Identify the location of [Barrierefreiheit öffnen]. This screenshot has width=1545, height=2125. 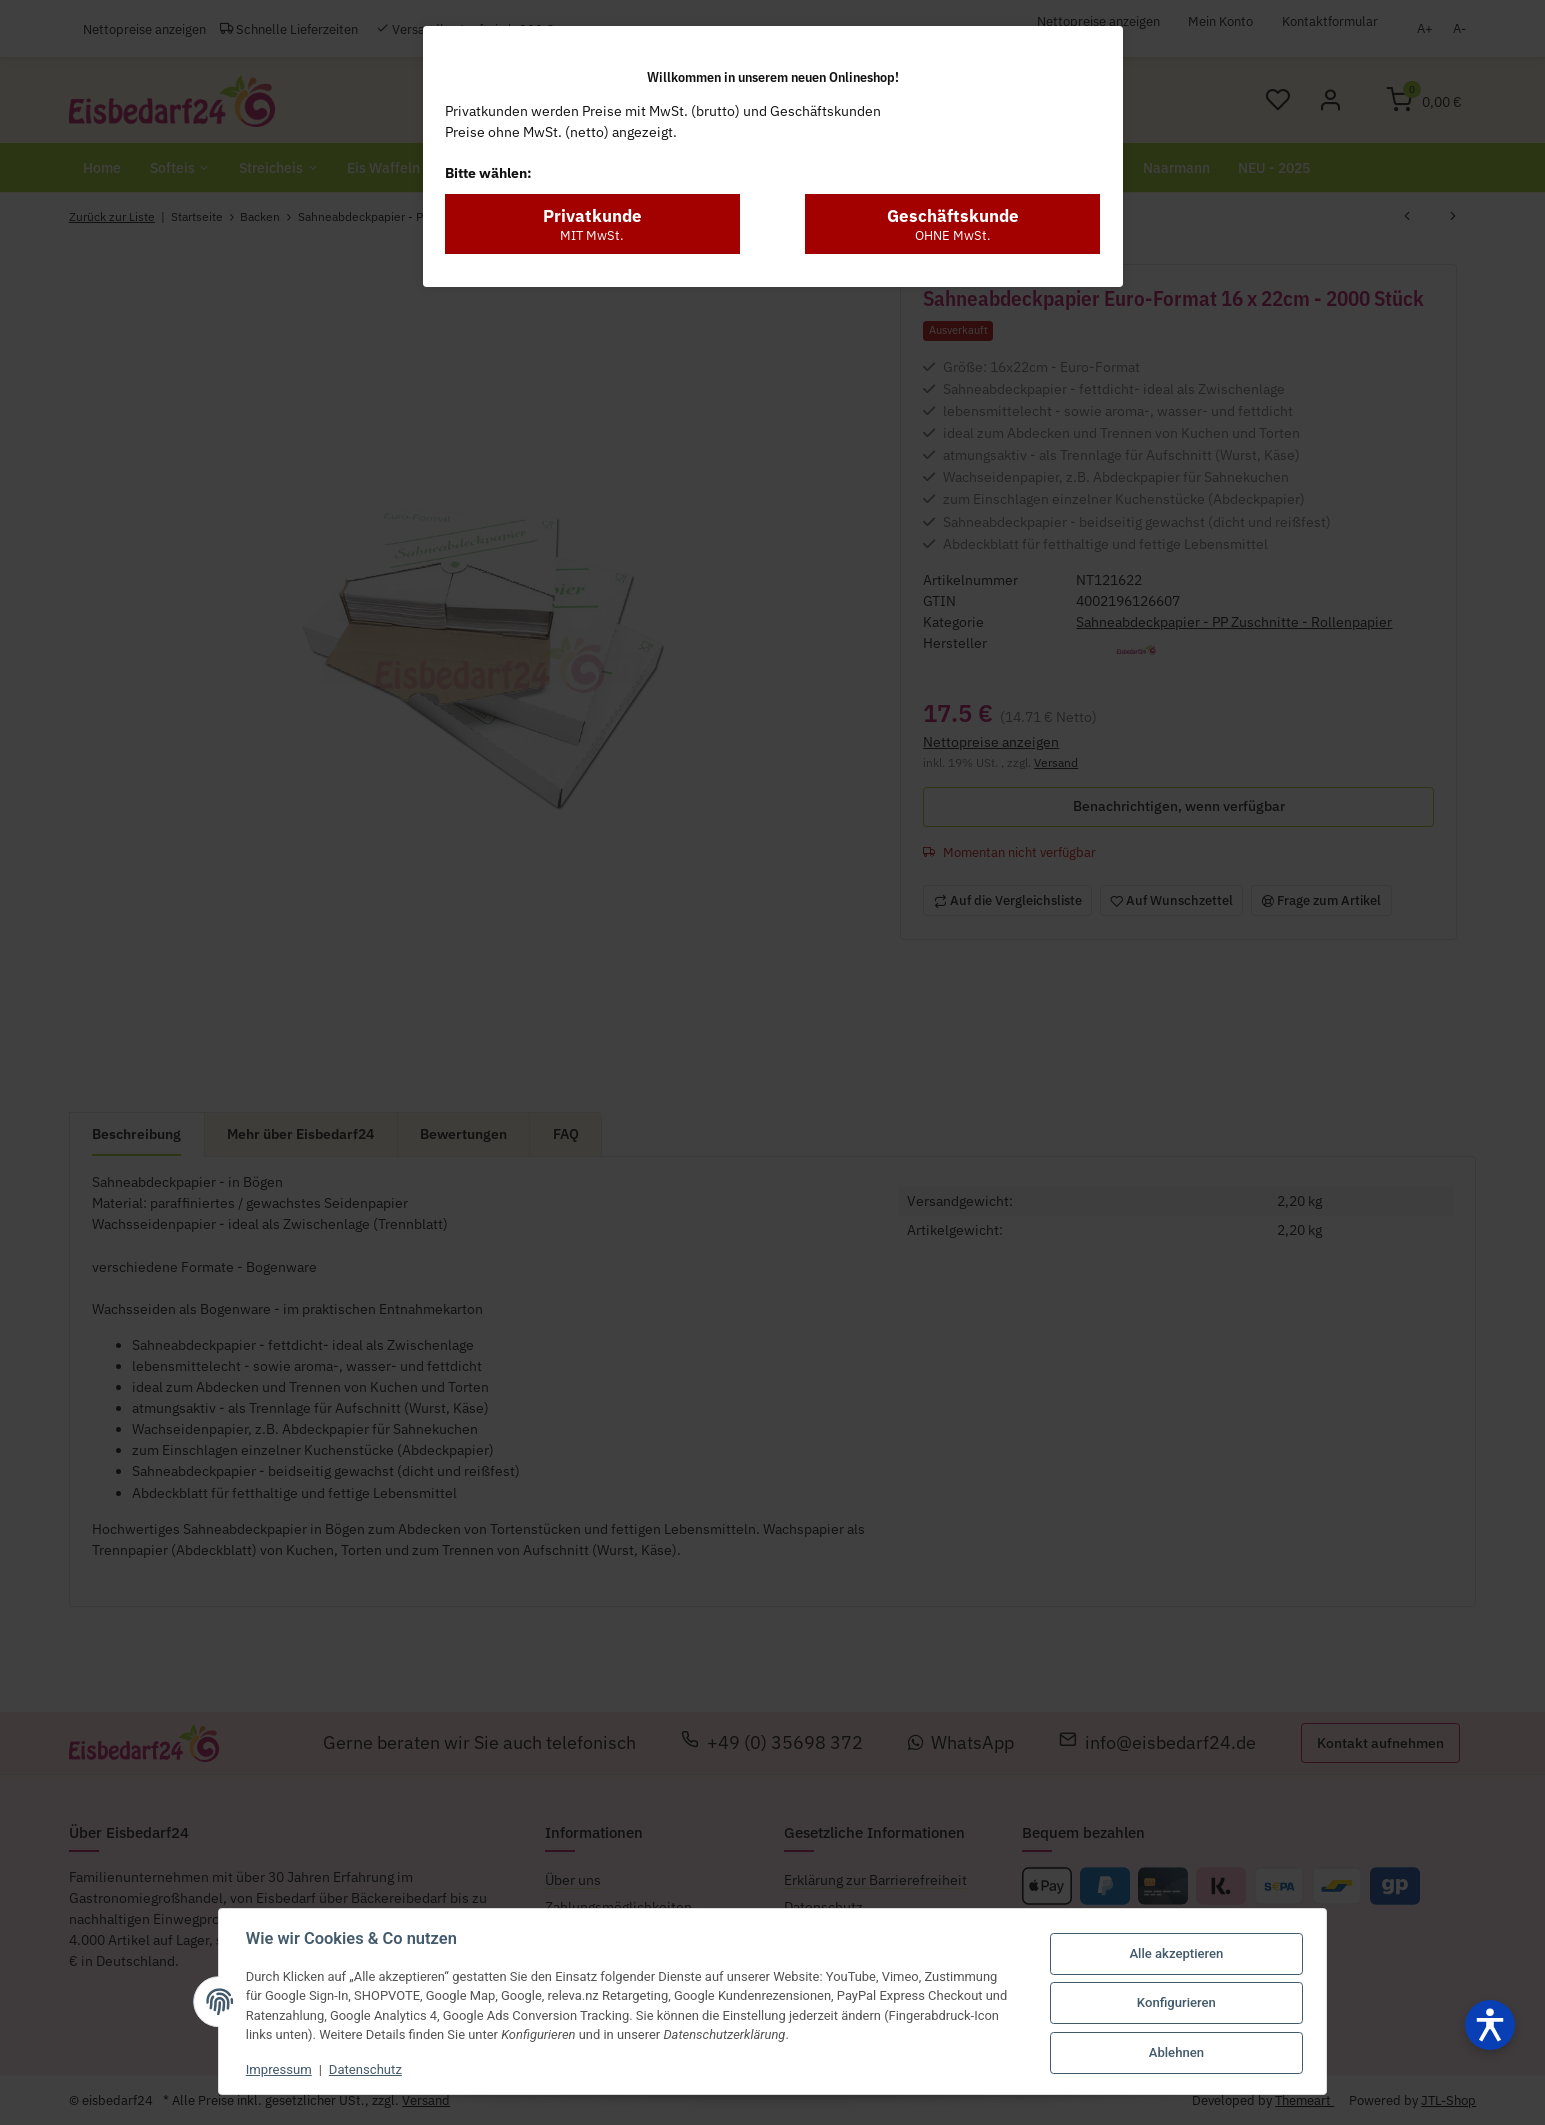
(1490, 2025).